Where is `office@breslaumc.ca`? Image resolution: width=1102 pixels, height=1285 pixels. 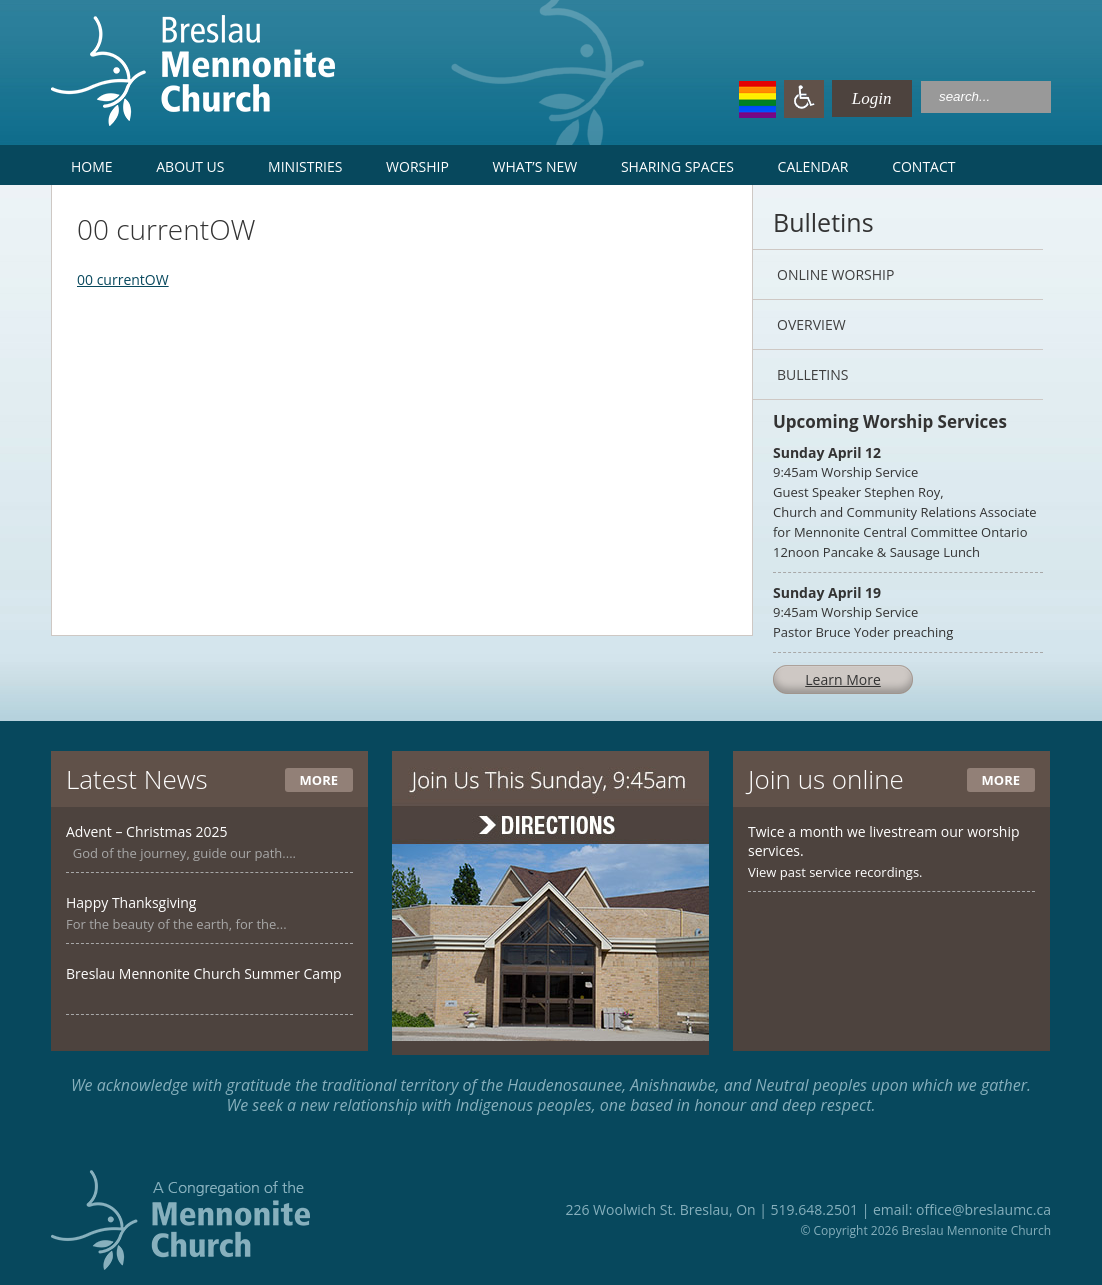
office@breslaumc.ca is located at coordinates (983, 1209).